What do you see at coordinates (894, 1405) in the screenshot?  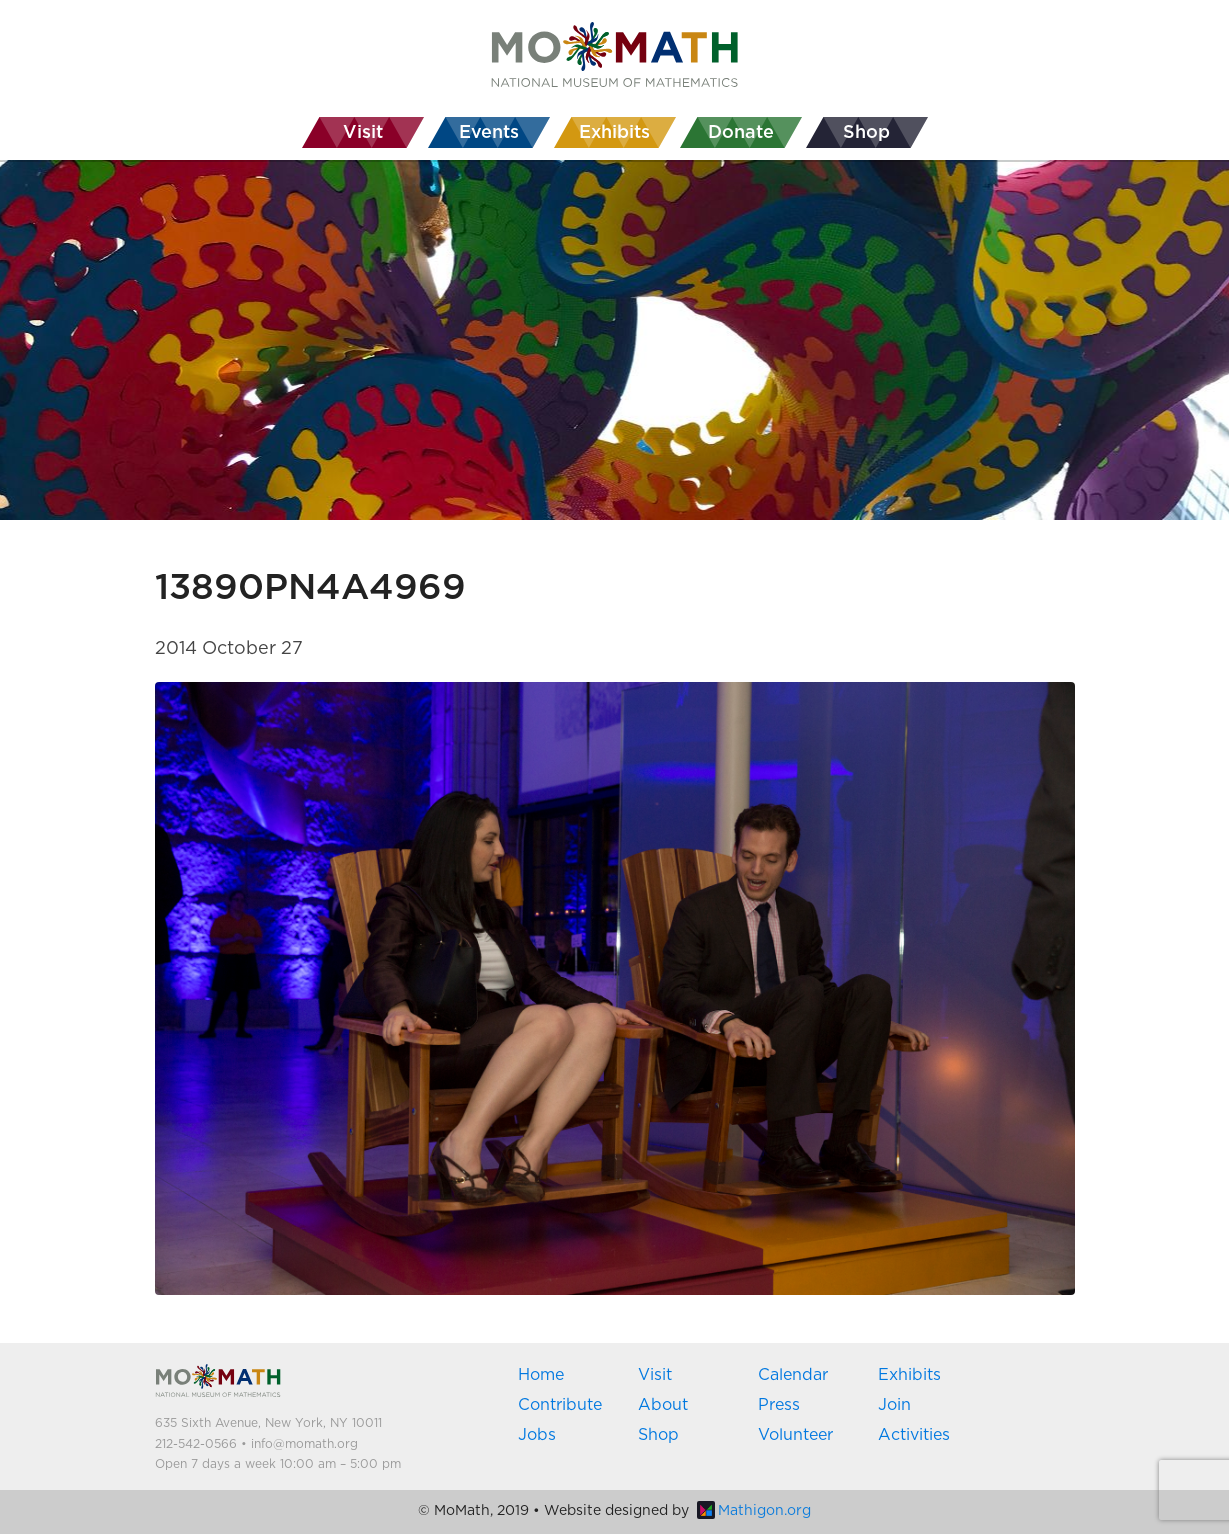 I see `Join` at bounding box center [894, 1405].